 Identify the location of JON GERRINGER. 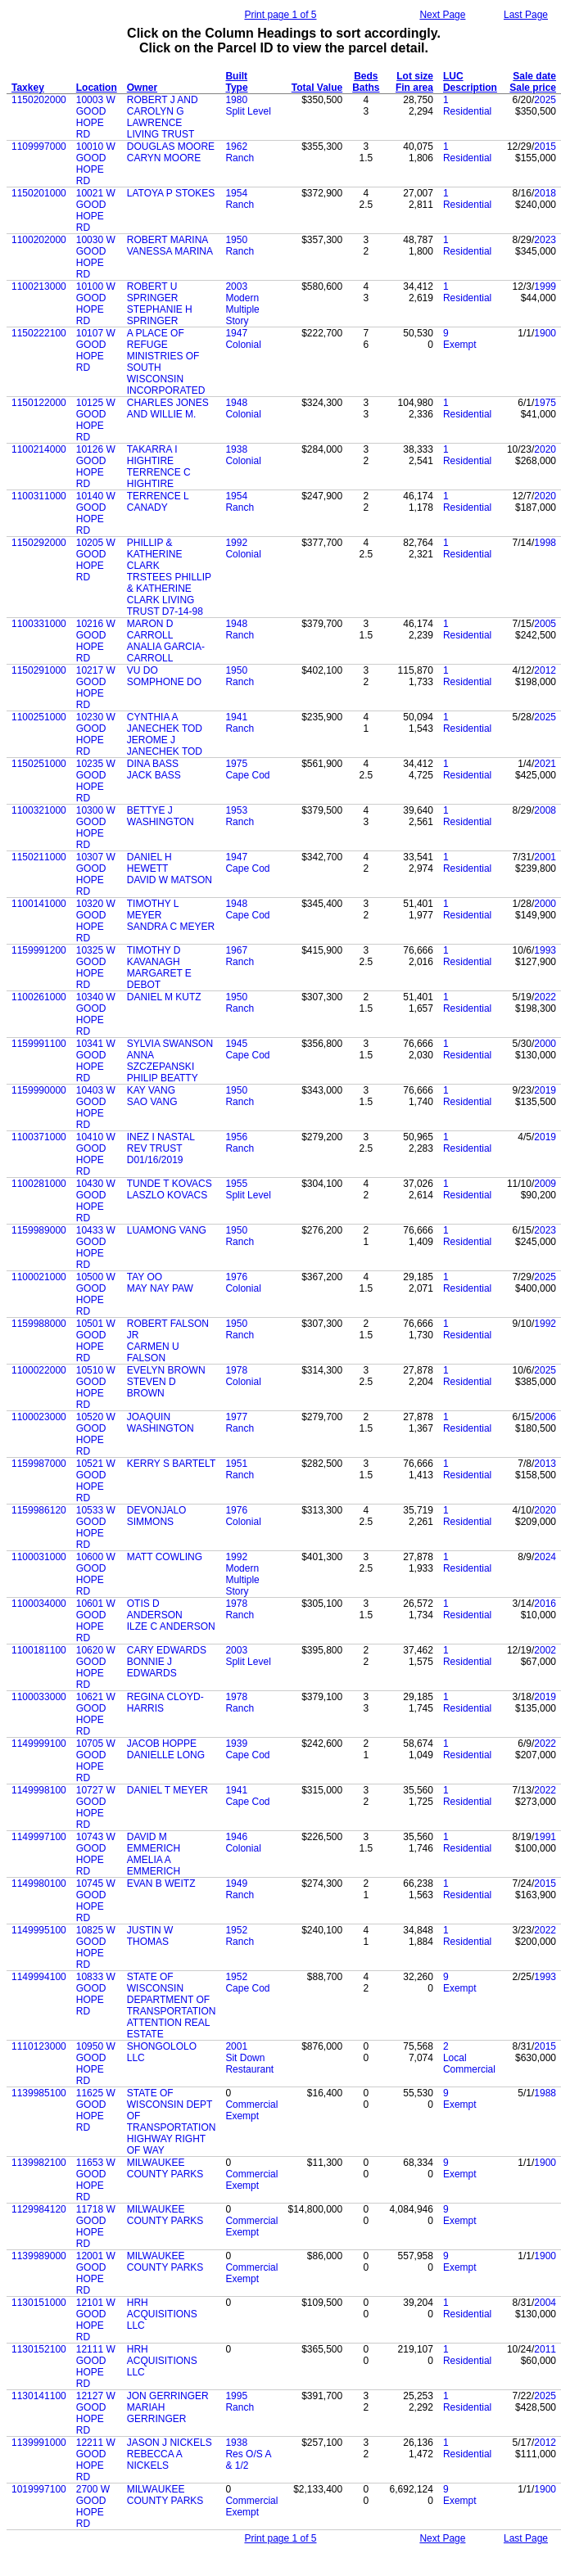
(168, 2396).